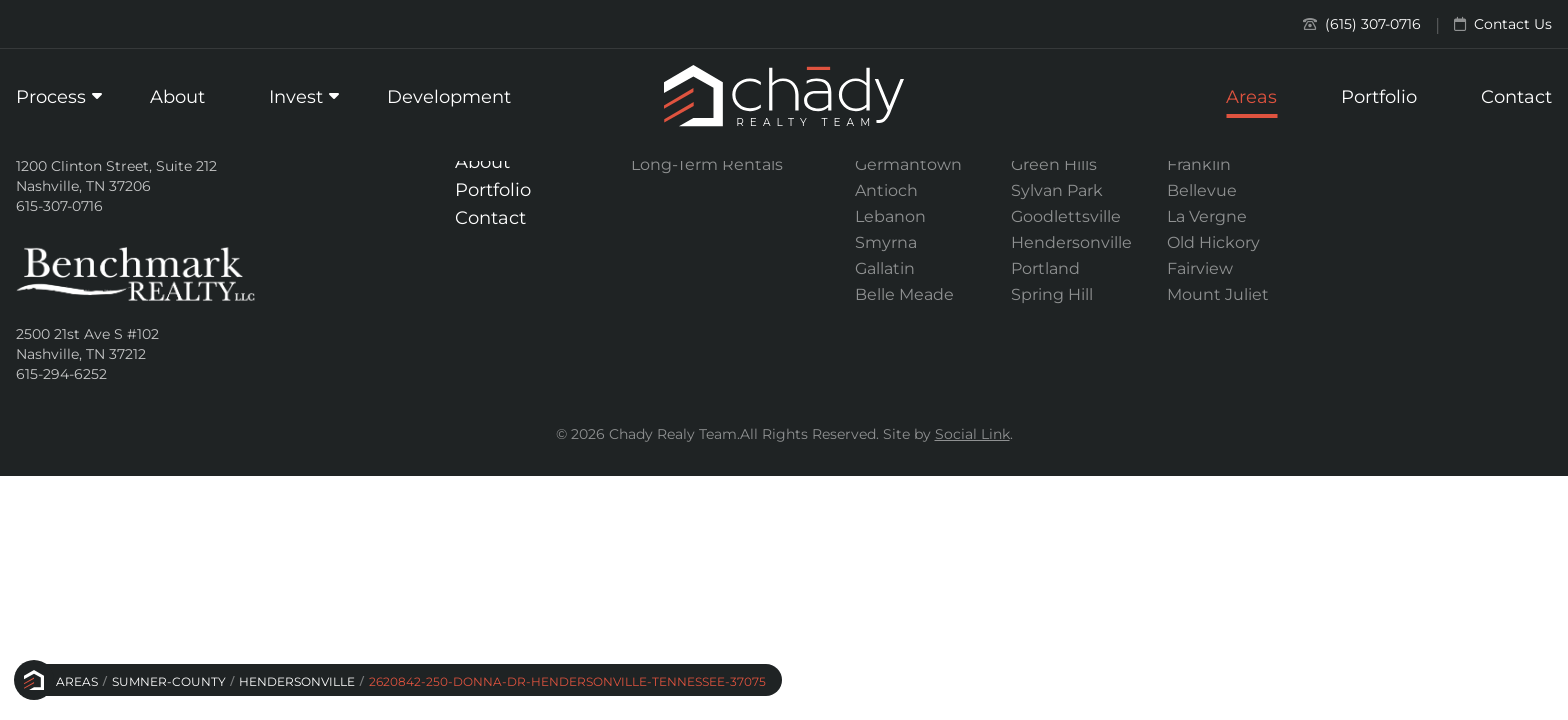 The height and width of the screenshot is (720, 1568). What do you see at coordinates (297, 681) in the screenshot?
I see `Hendersonville` at bounding box center [297, 681].